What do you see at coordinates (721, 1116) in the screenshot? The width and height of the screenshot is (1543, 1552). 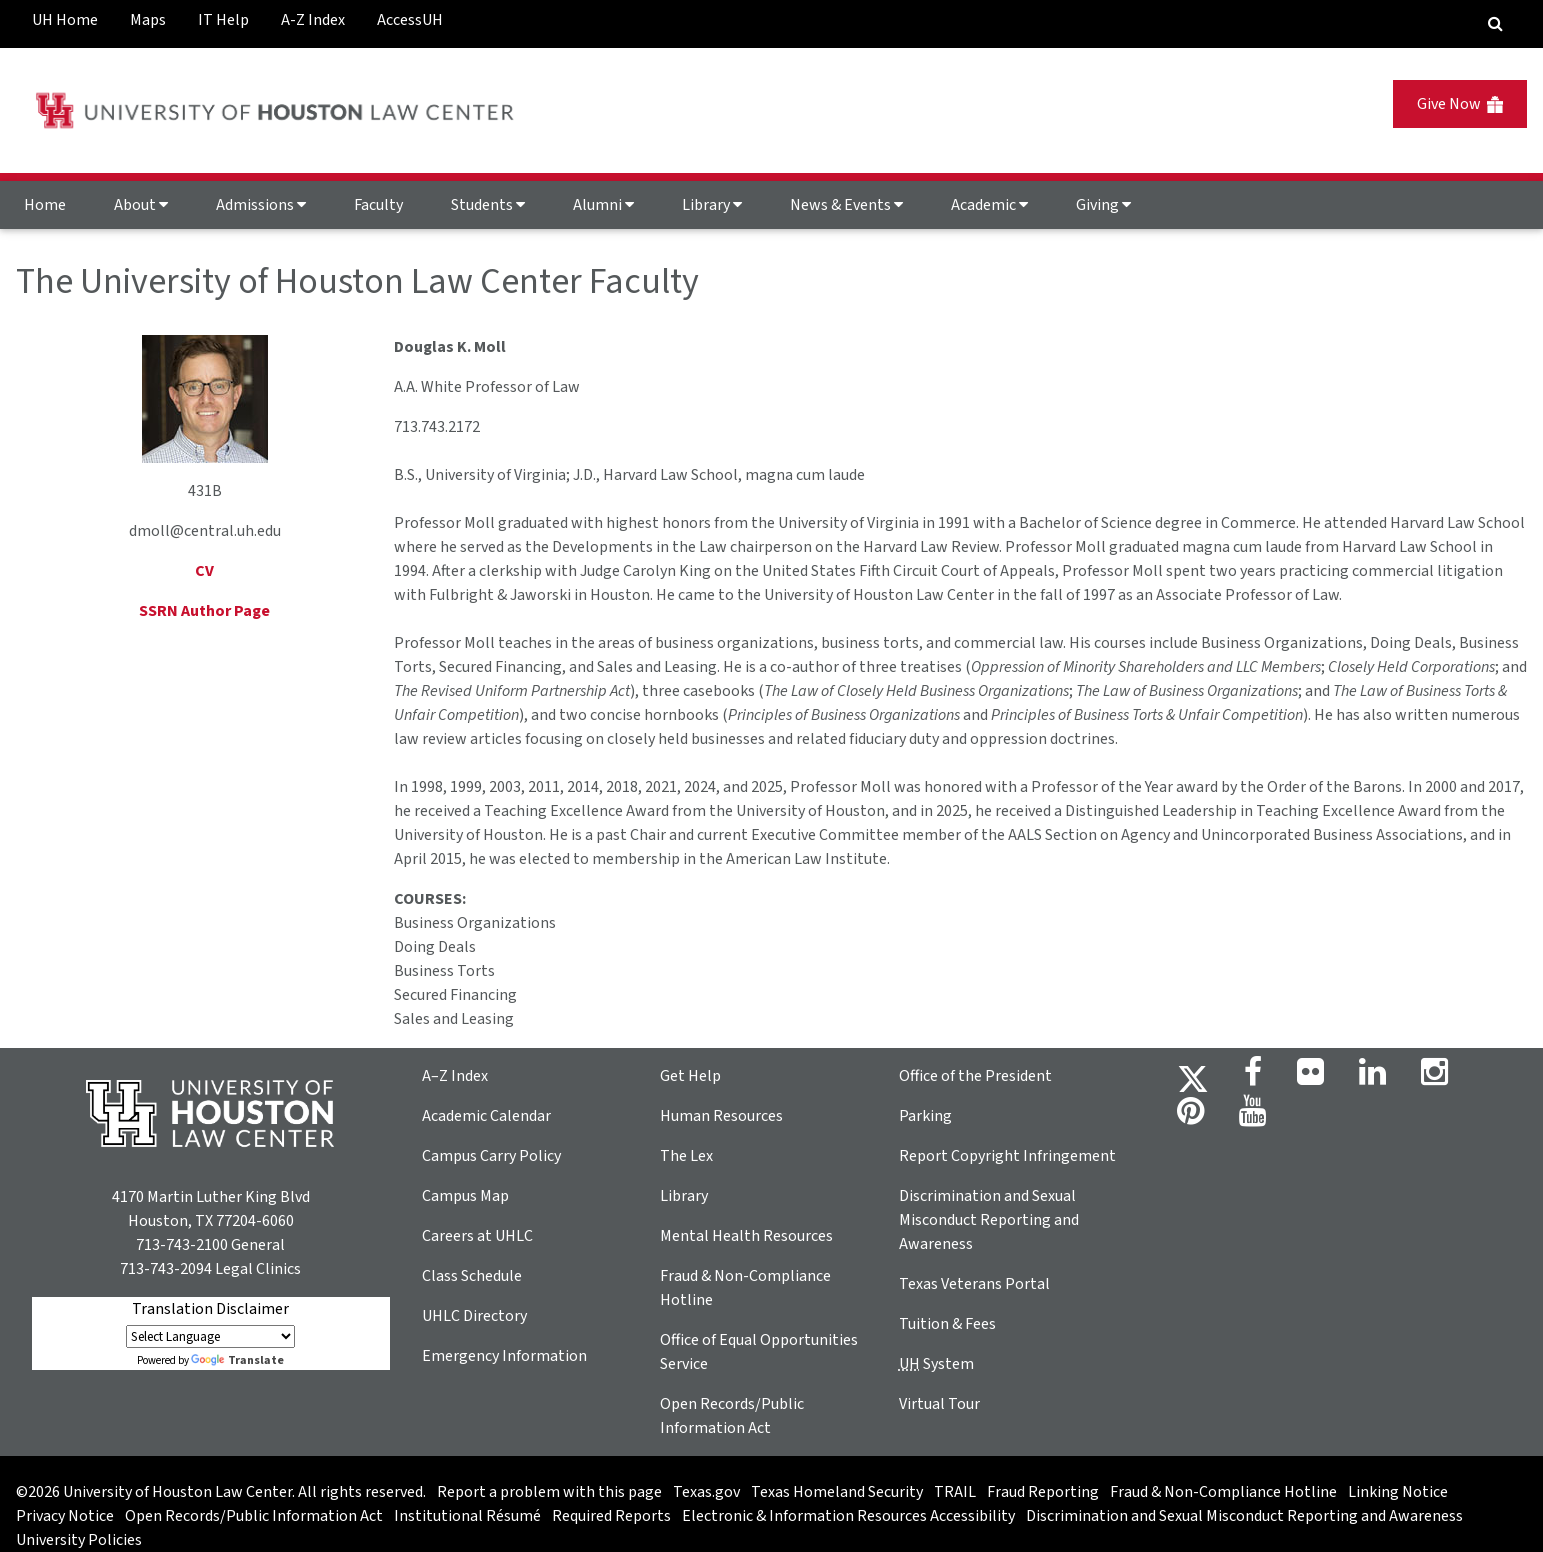 I see `Human Resources` at bounding box center [721, 1116].